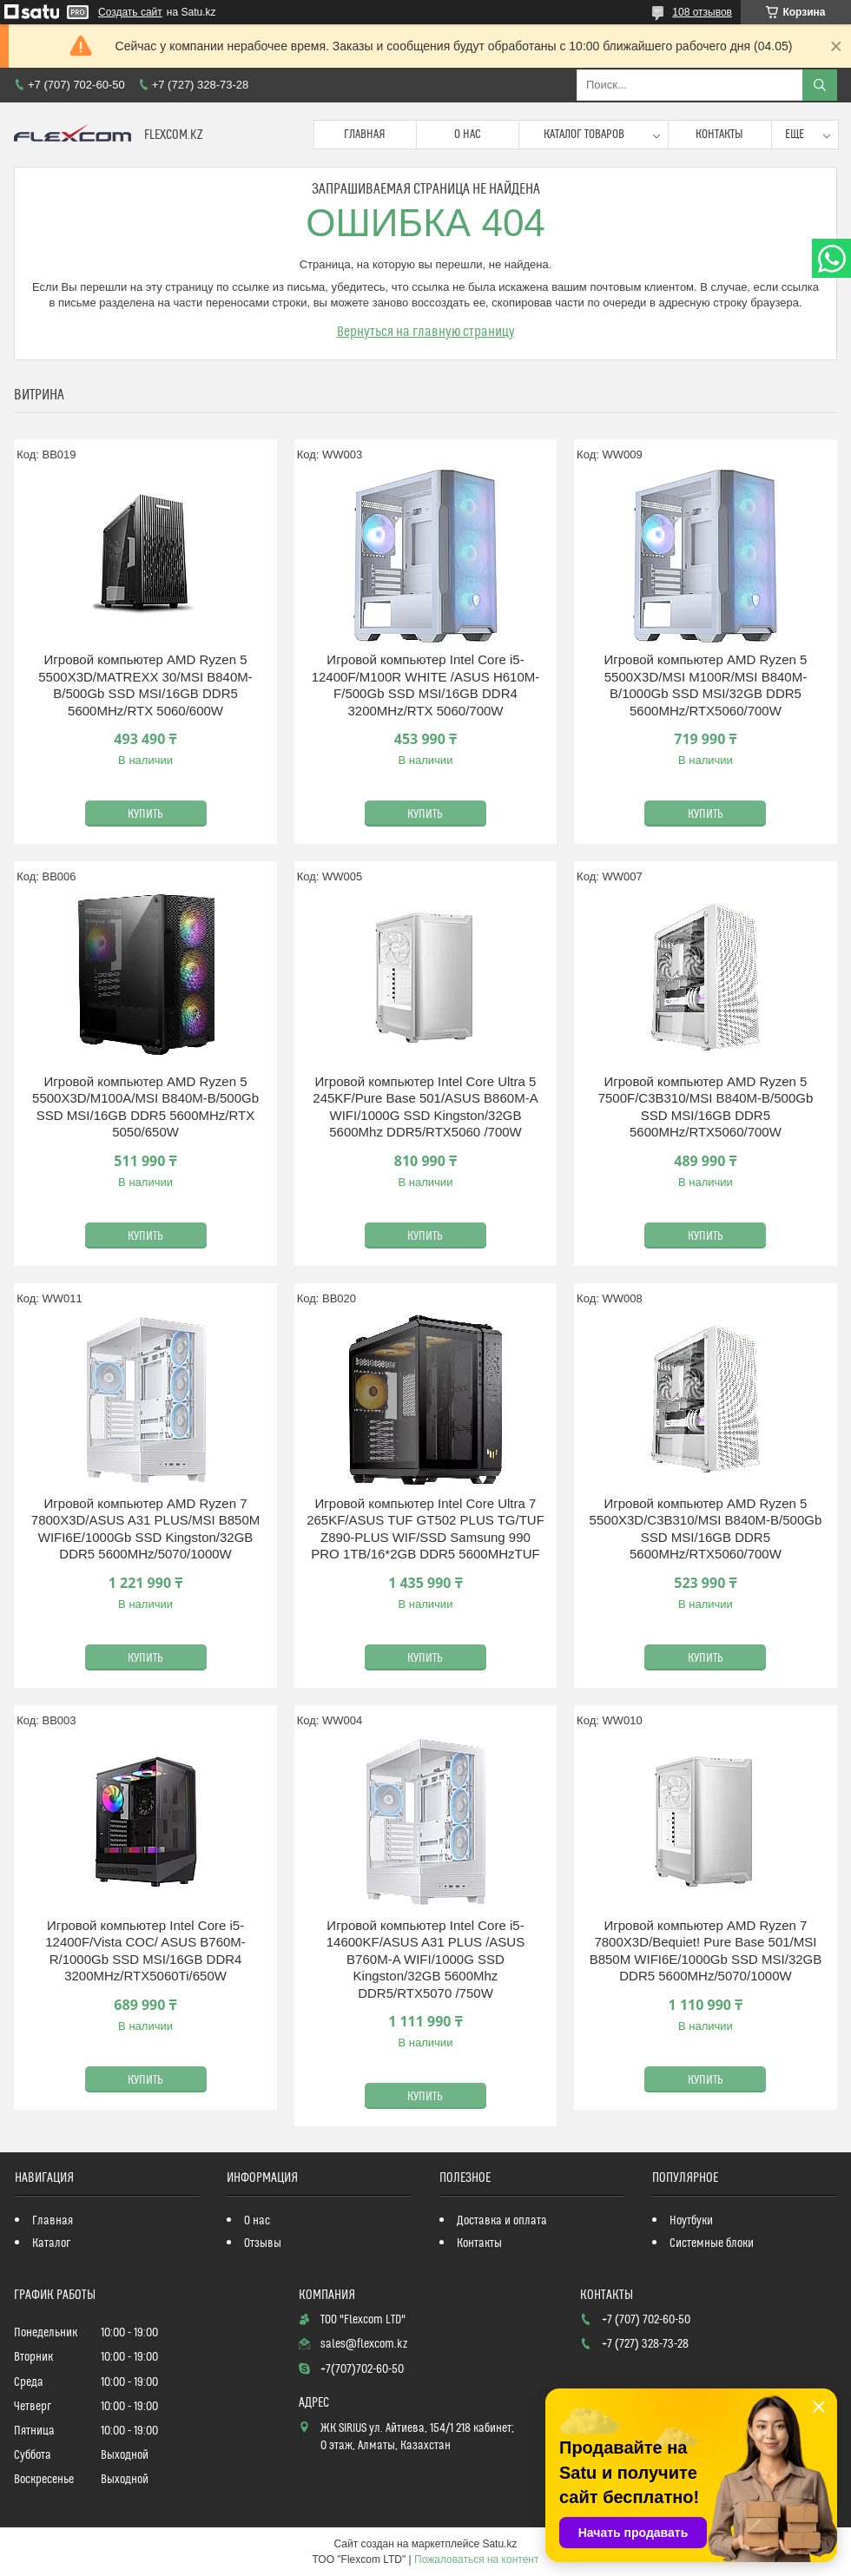 This screenshot has height=2576, width=851. What do you see at coordinates (426, 331) in the screenshot?
I see `Вернуться на главную страницу` at bounding box center [426, 331].